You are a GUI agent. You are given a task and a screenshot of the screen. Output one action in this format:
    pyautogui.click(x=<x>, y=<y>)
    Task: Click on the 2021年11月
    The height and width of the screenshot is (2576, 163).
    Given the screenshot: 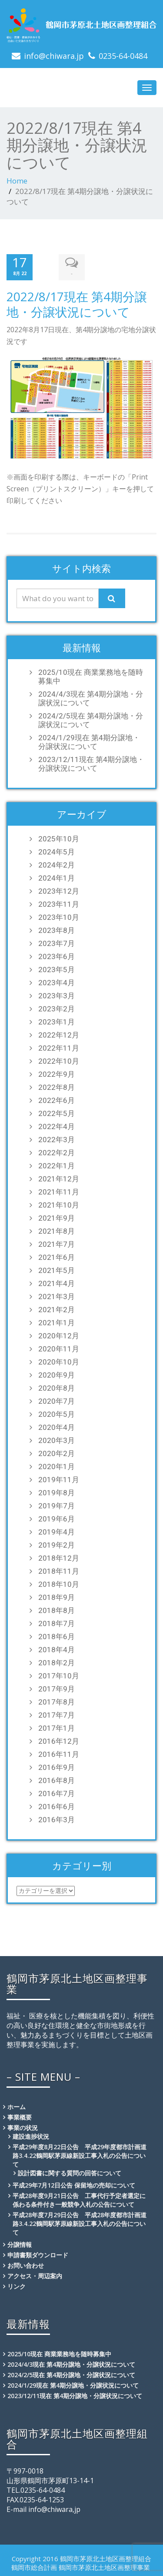 What is the action you would take?
    pyautogui.click(x=58, y=1192)
    